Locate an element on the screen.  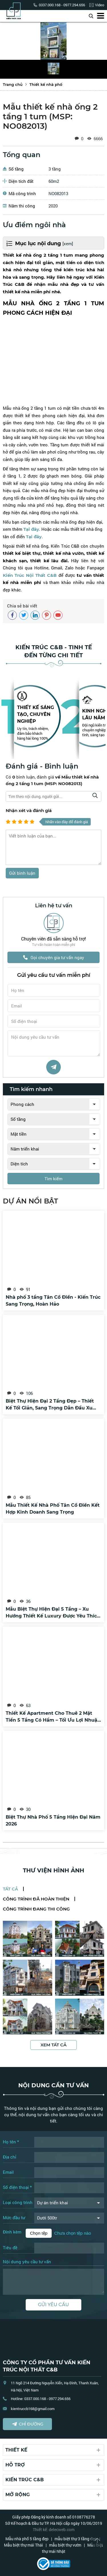
Công trình đang thi công is located at coordinates (36, 1909).